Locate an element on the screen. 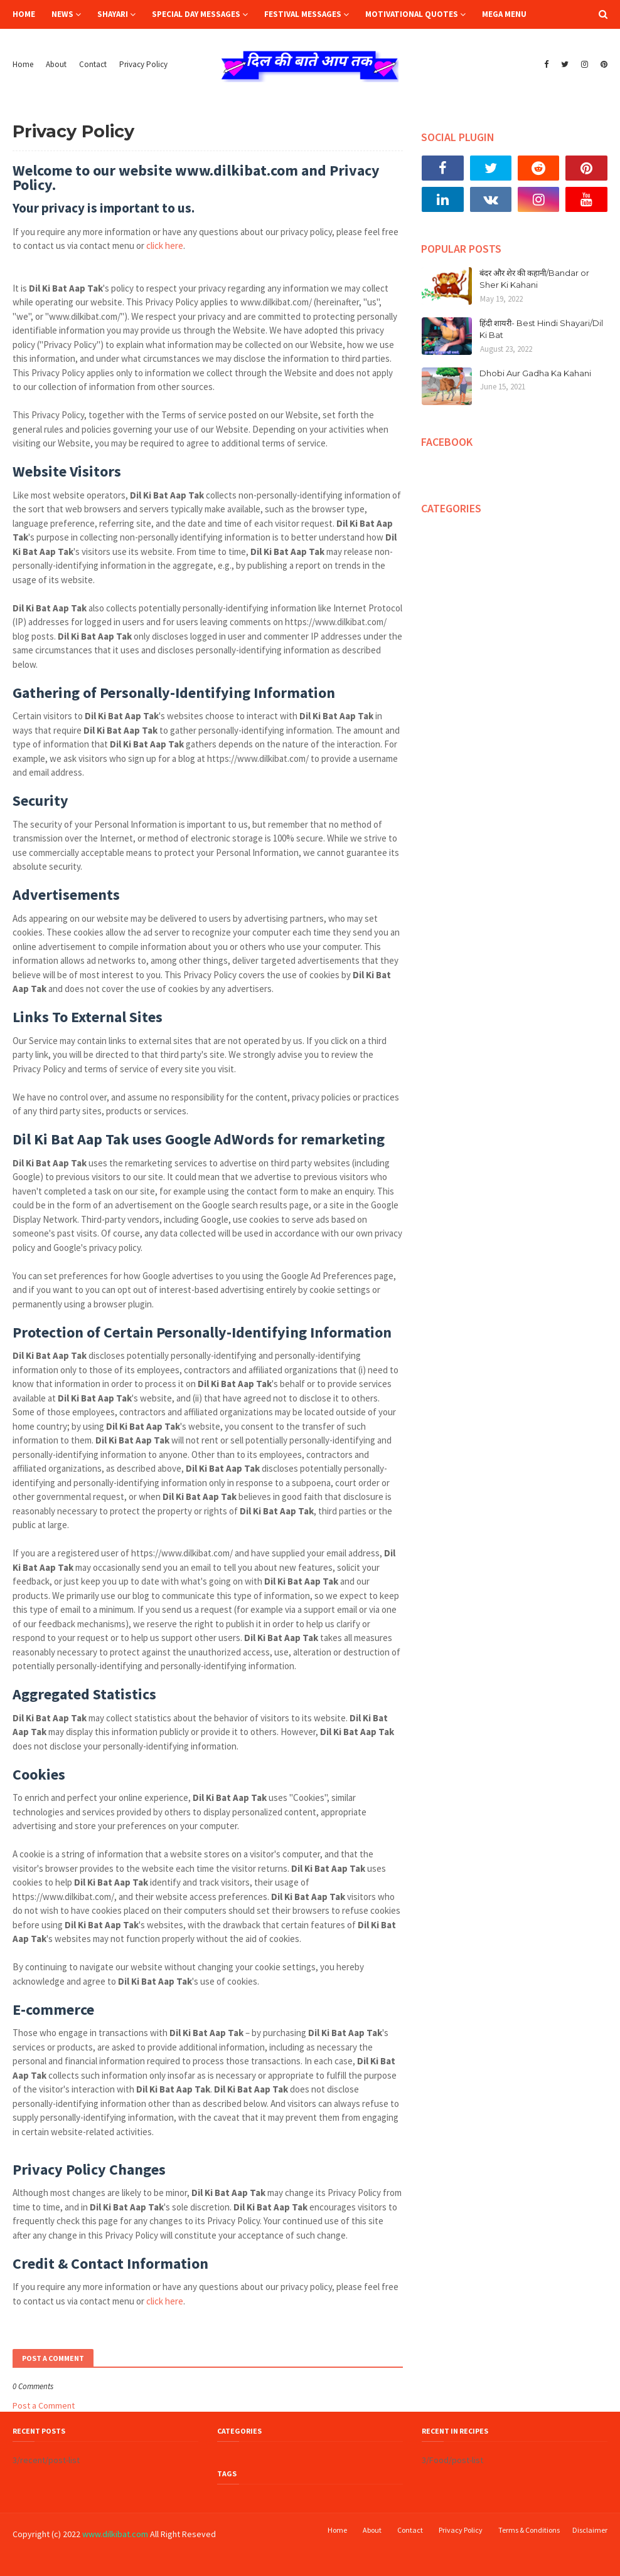 Image resolution: width=620 pixels, height=2576 pixels. Special Day Messages [menuitem] is located at coordinates (196, 14).